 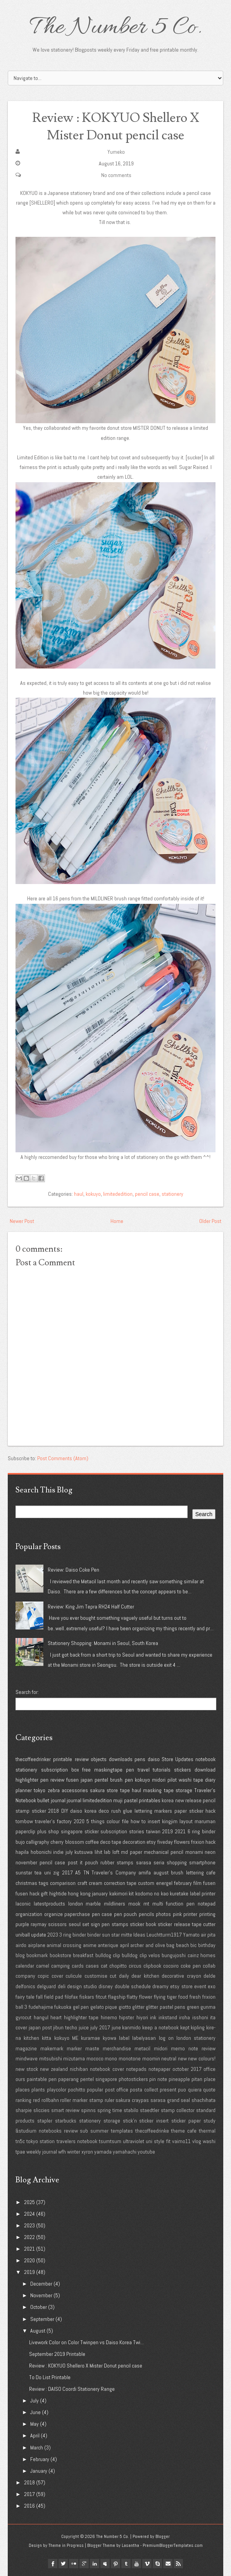 What do you see at coordinates (104, 1965) in the screenshot?
I see `cat` at bounding box center [104, 1965].